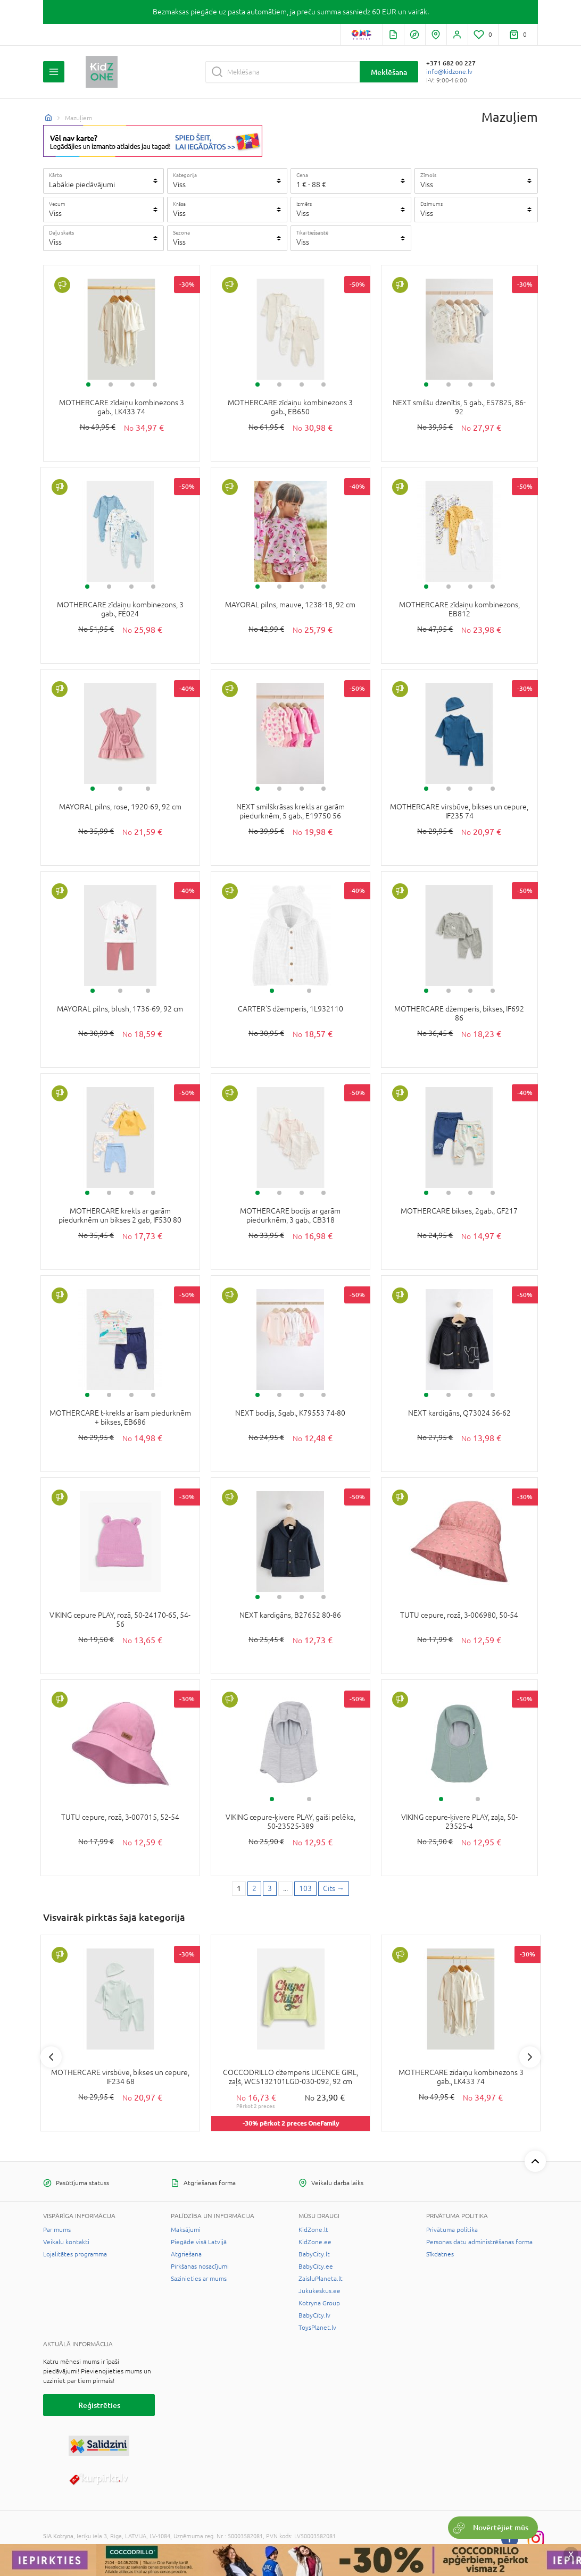 This screenshot has height=2576, width=581. Describe the element at coordinates (315, 2266) in the screenshot. I see `BabyCity.ee` at that location.